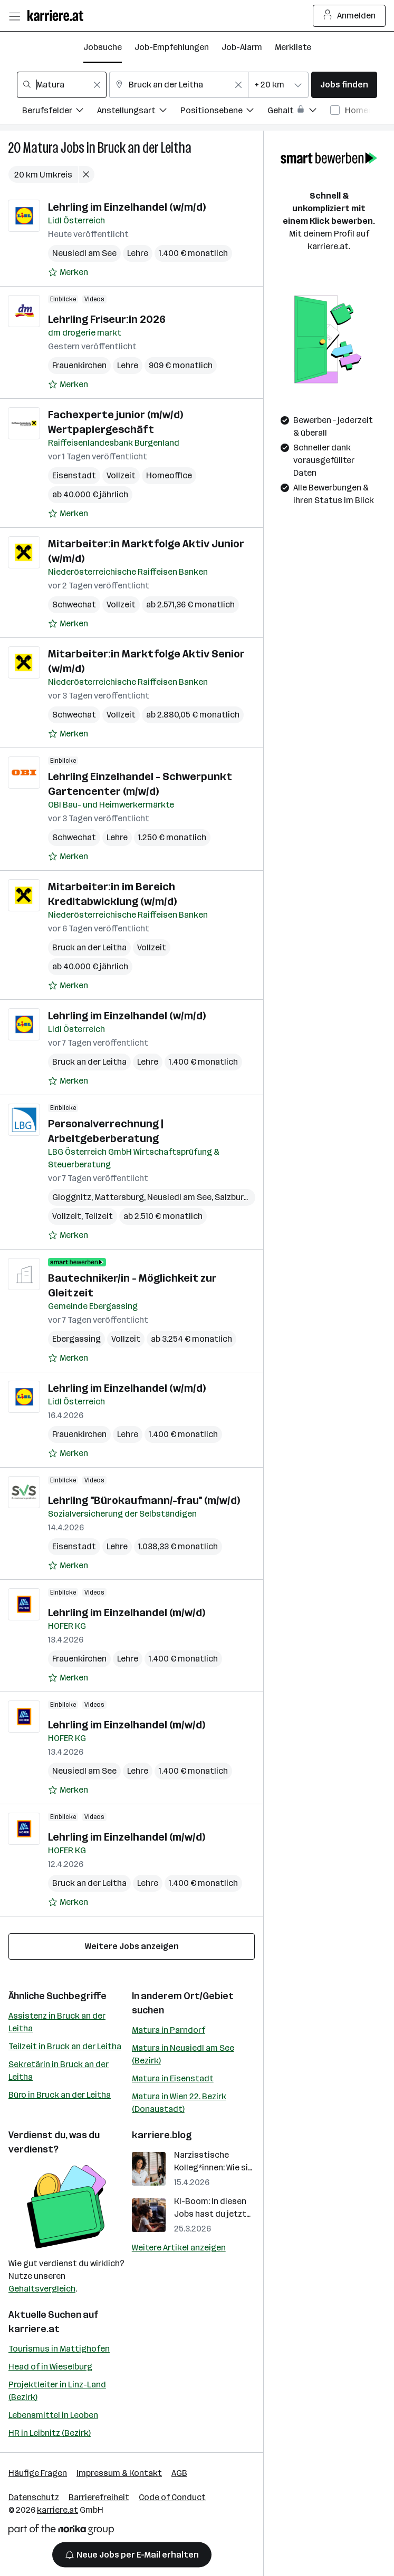 This screenshot has width=394, height=2576. Describe the element at coordinates (132, 1946) in the screenshot. I see `Weitere Jobs anzeigen [15 weitere Jobs laden]` at that location.